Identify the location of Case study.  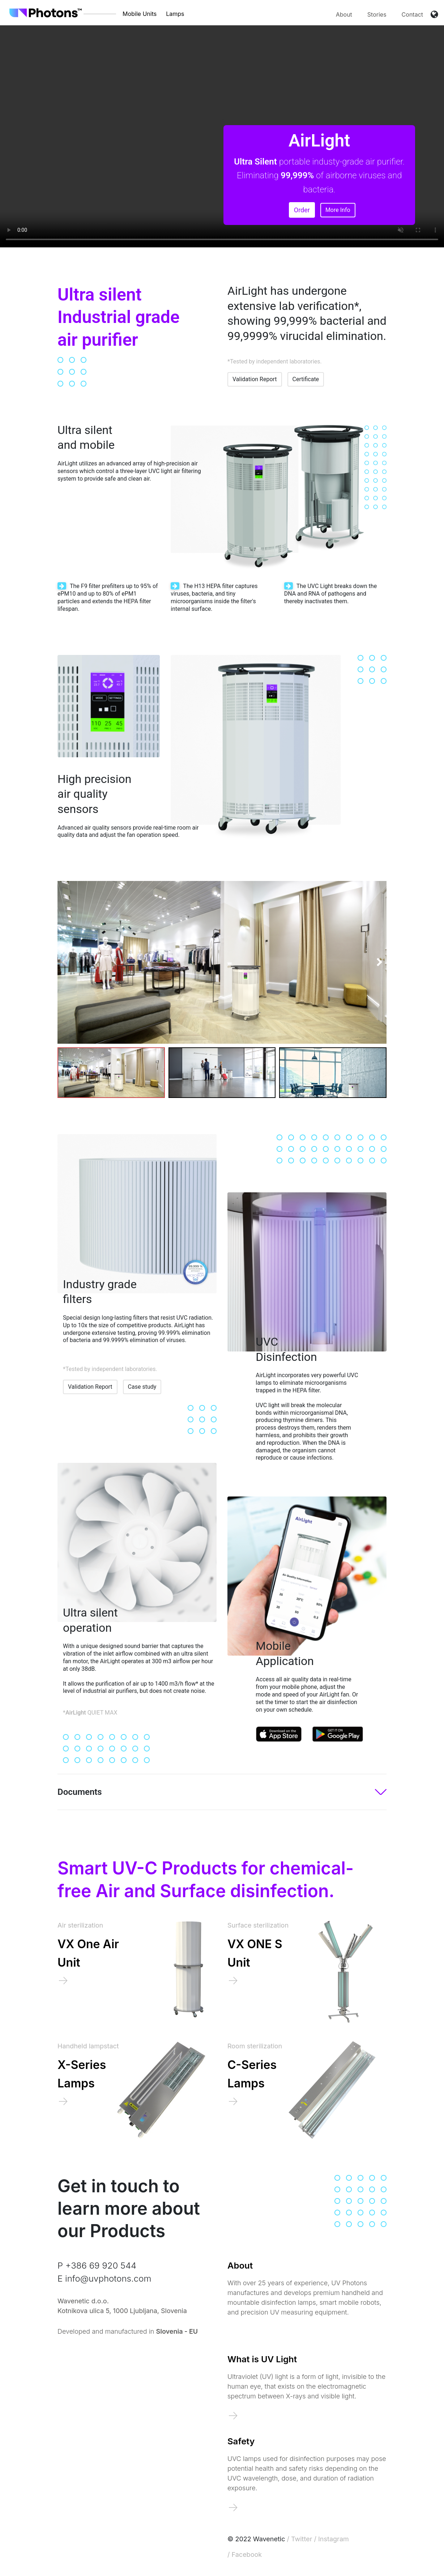
(142, 1386).